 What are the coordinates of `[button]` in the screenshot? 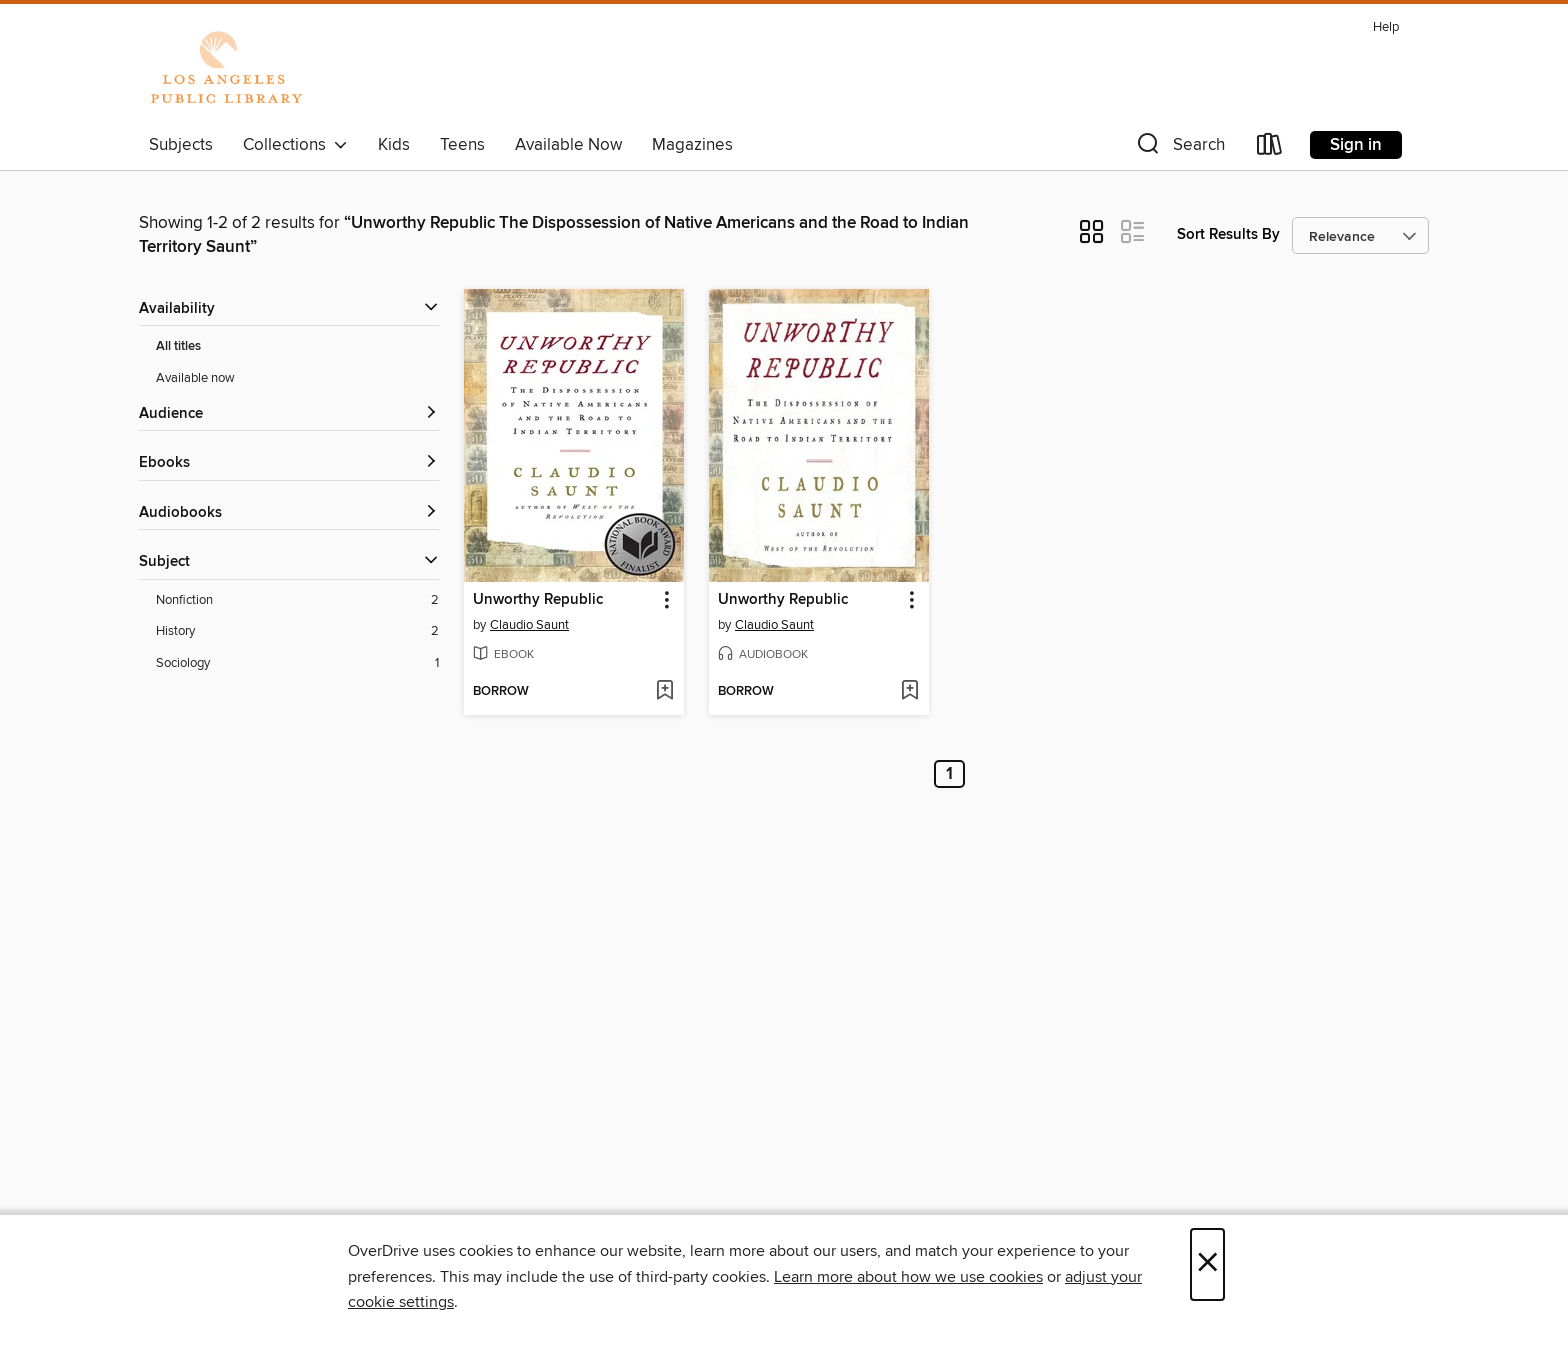 It's located at (1179, 148).